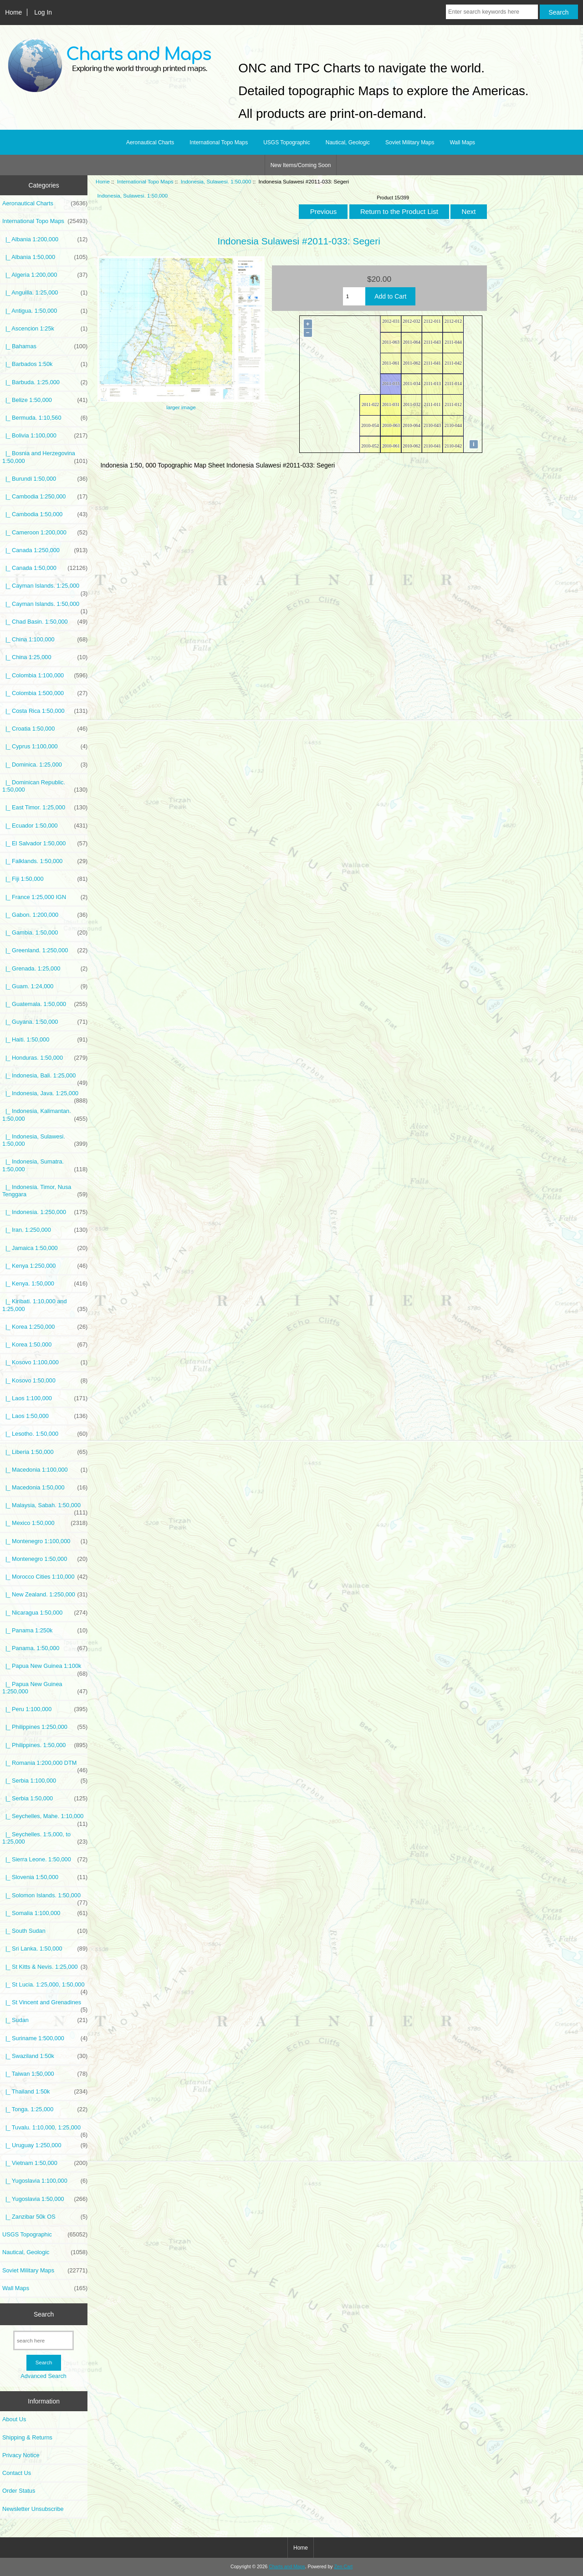 Image resolution: width=583 pixels, height=2576 pixels. I want to click on |_ Indonesia. 1:250,000, so click(44, 1212).